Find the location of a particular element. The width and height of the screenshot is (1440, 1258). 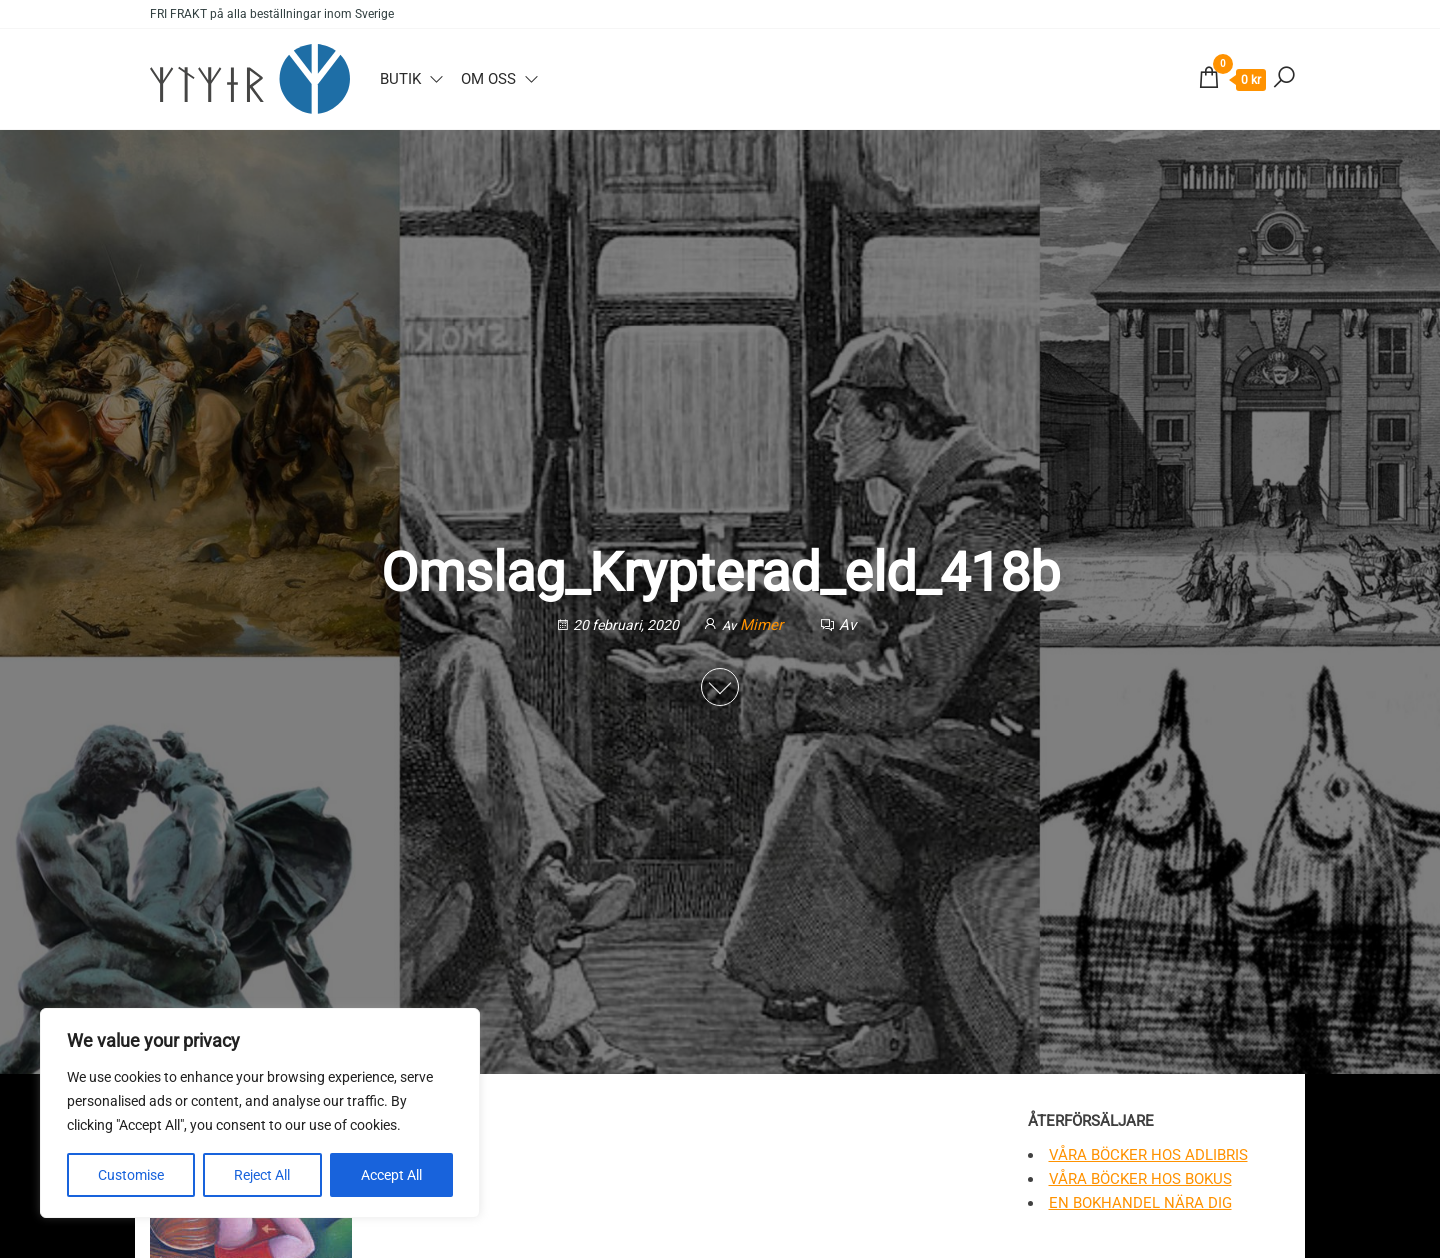

Customise is located at coordinates (131, 1175).